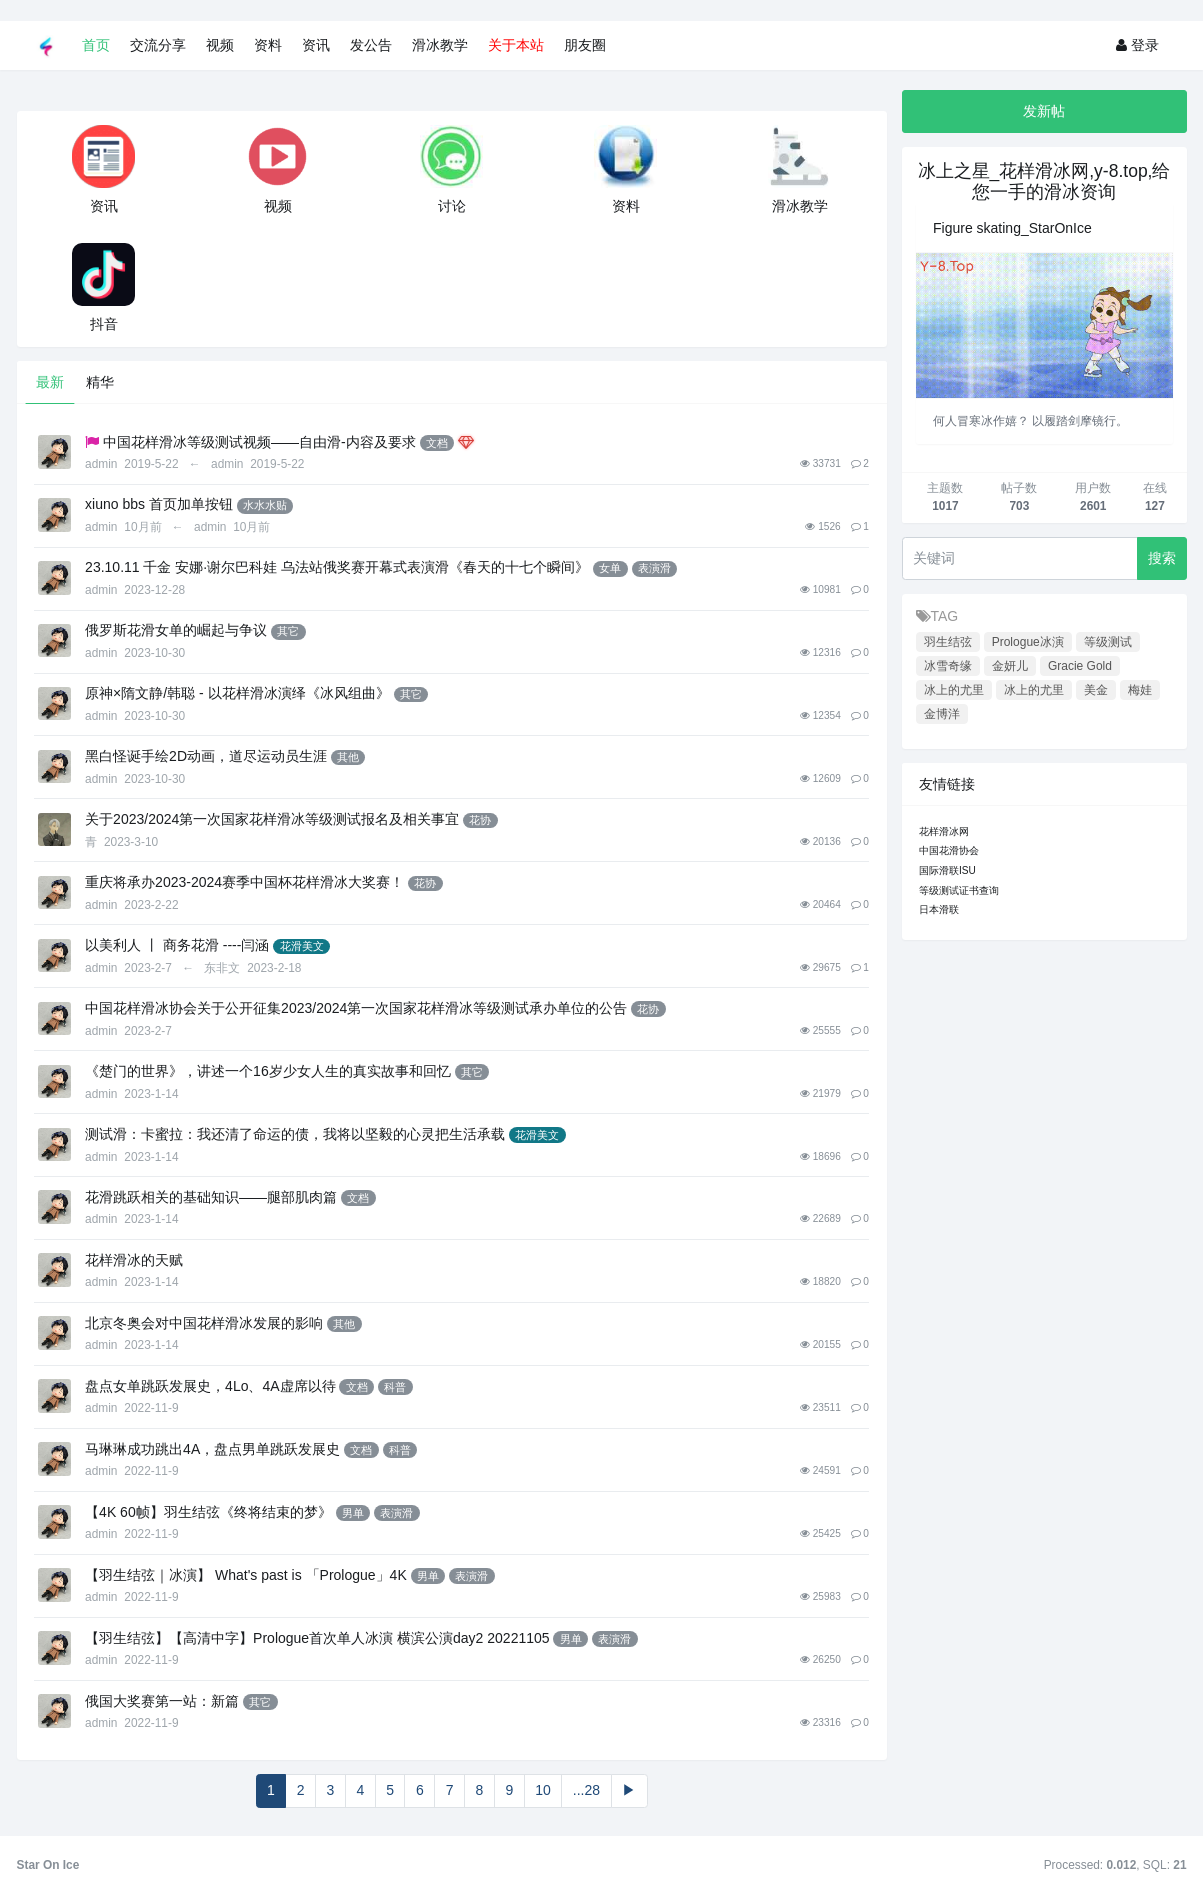  Describe the element at coordinates (1010, 666) in the screenshot. I see `金妍儿` at that location.